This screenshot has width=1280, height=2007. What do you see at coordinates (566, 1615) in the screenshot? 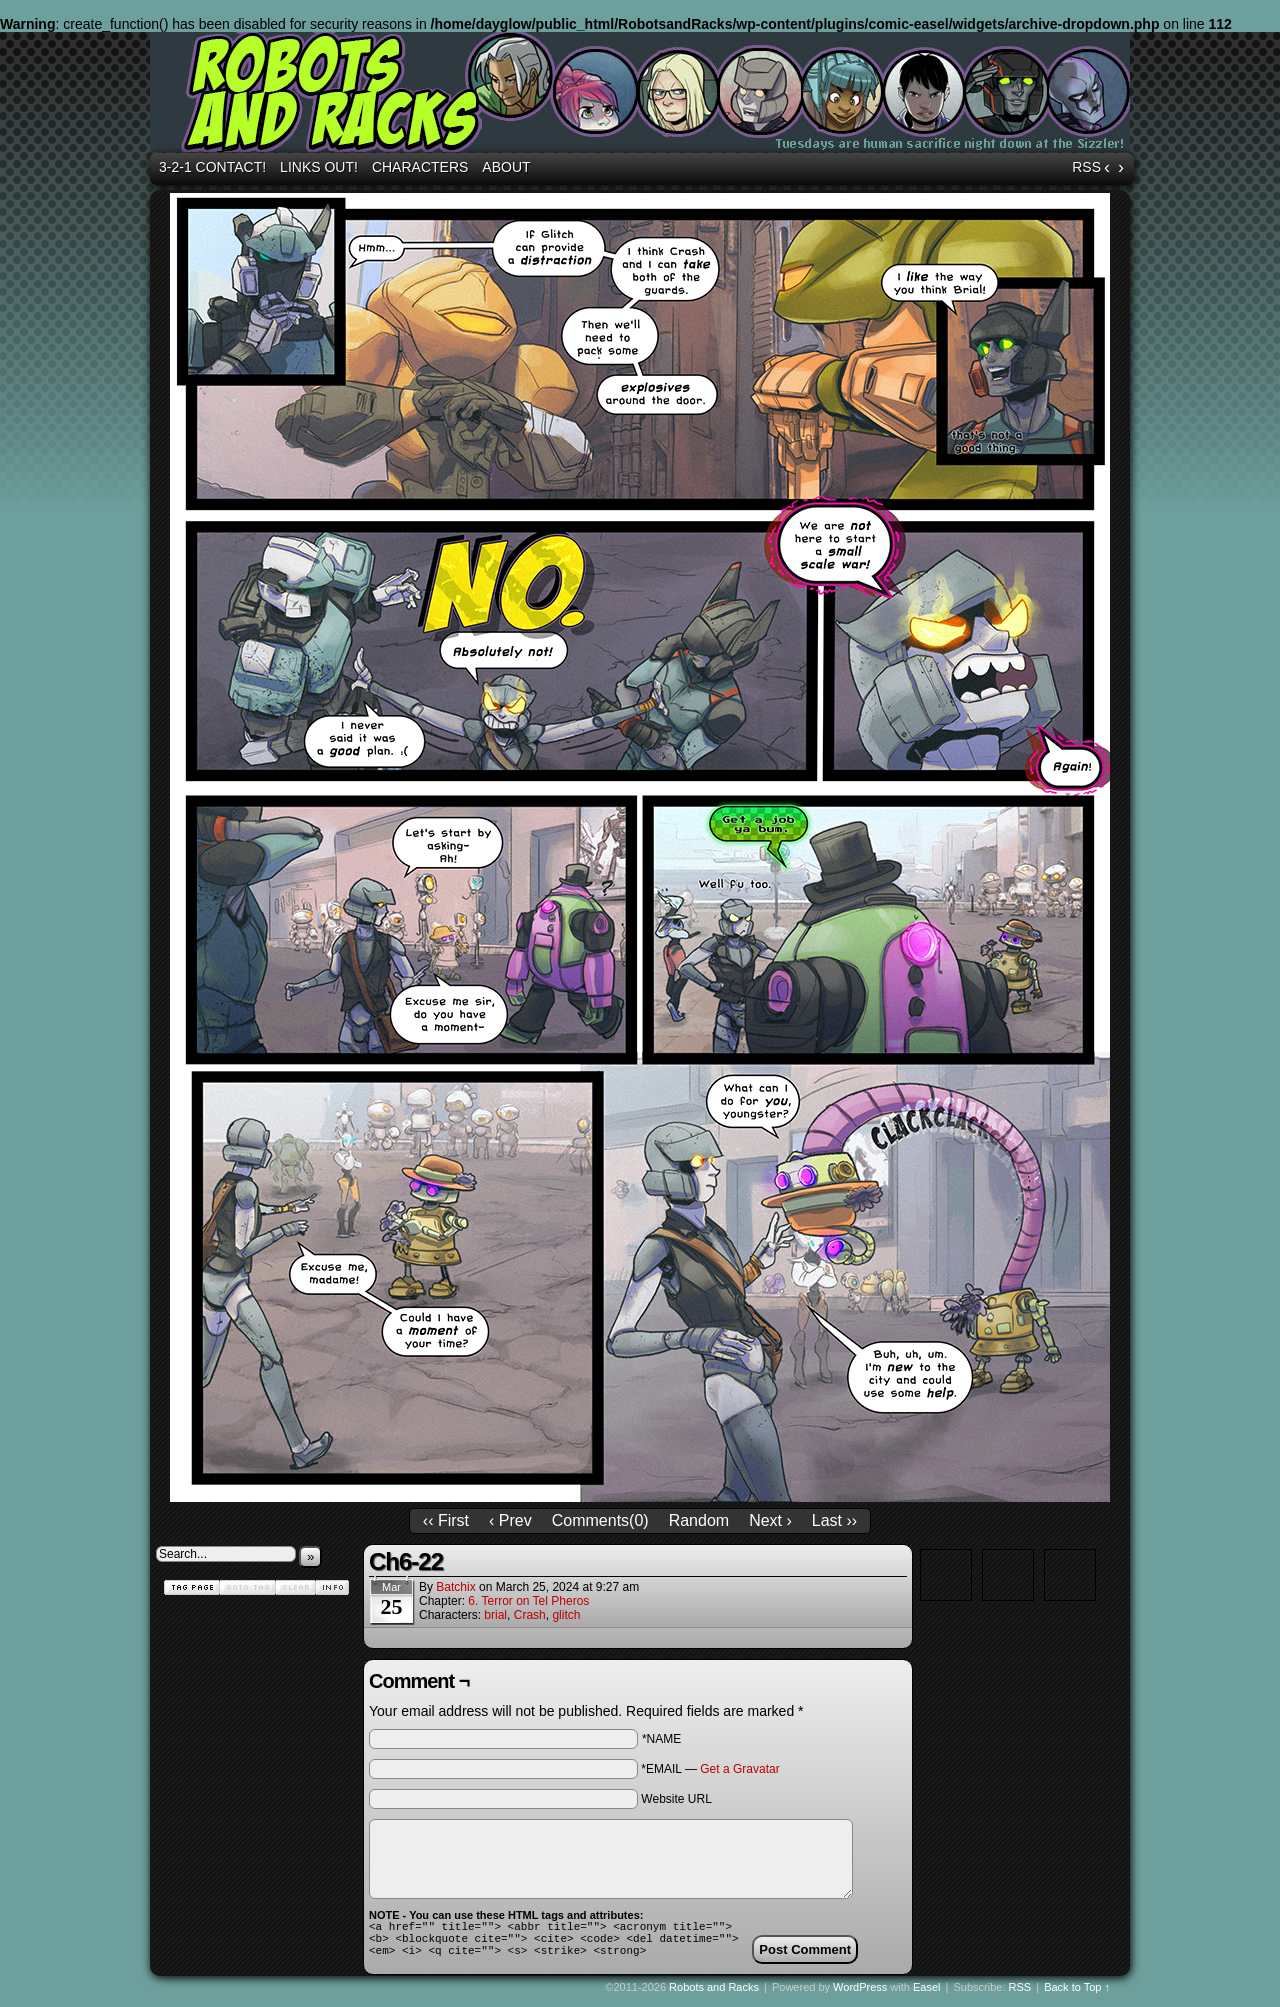
I see `glitch` at bounding box center [566, 1615].